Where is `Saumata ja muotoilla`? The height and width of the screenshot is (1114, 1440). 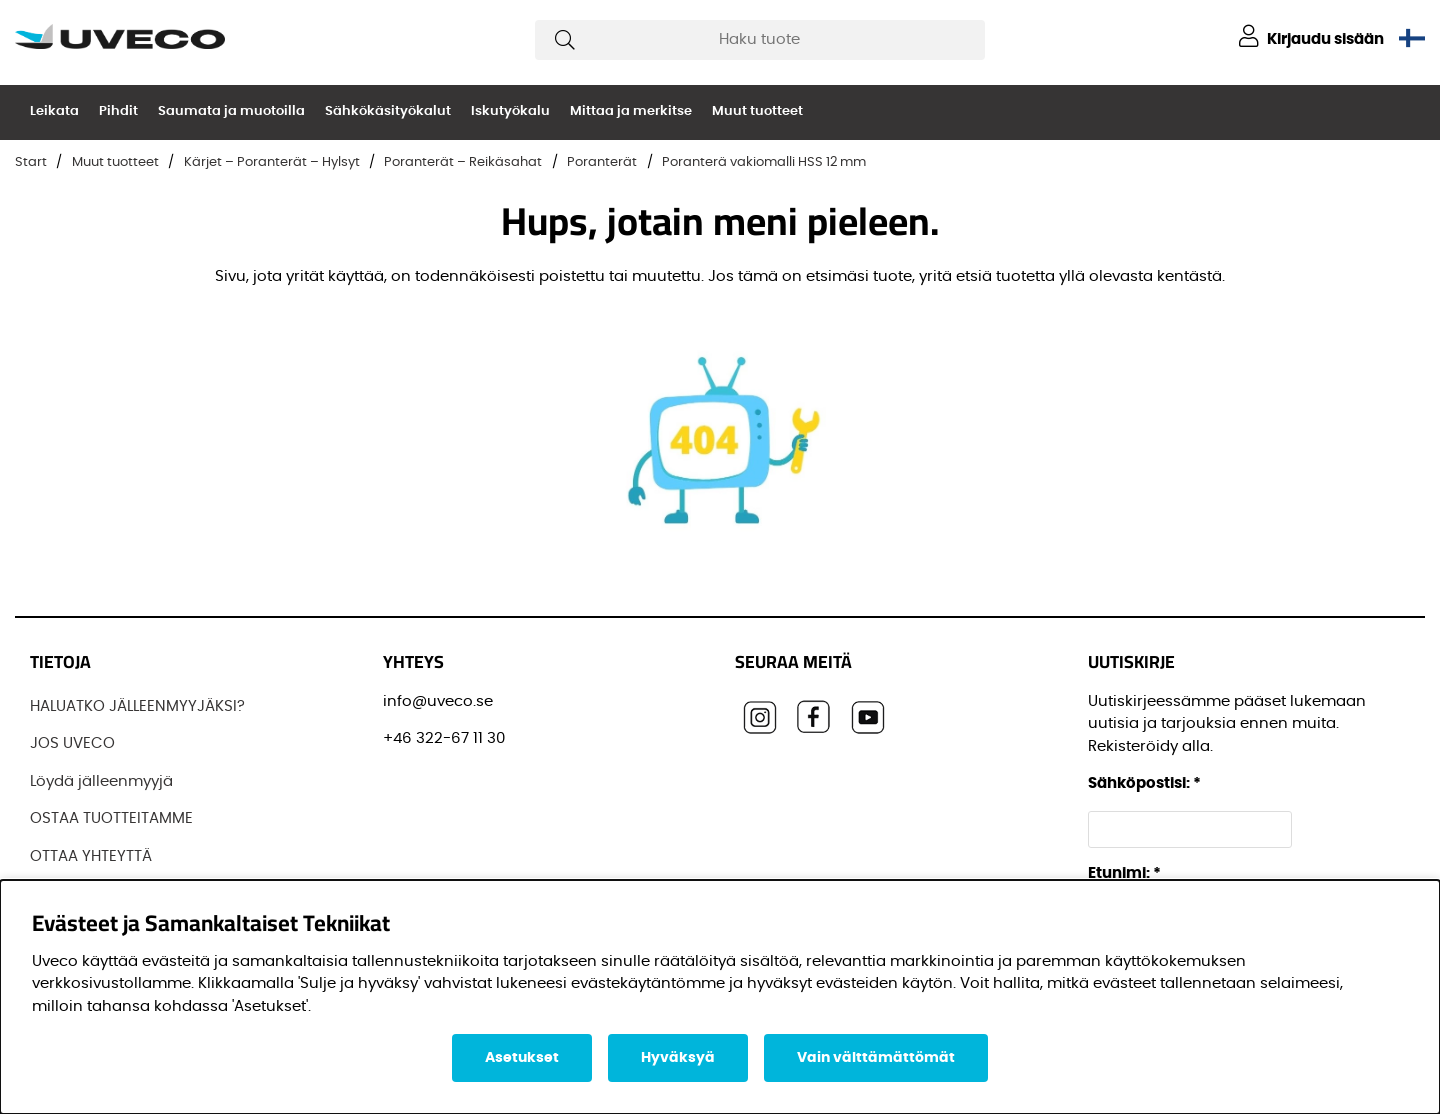
Saumata ja muotoilla is located at coordinates (231, 111).